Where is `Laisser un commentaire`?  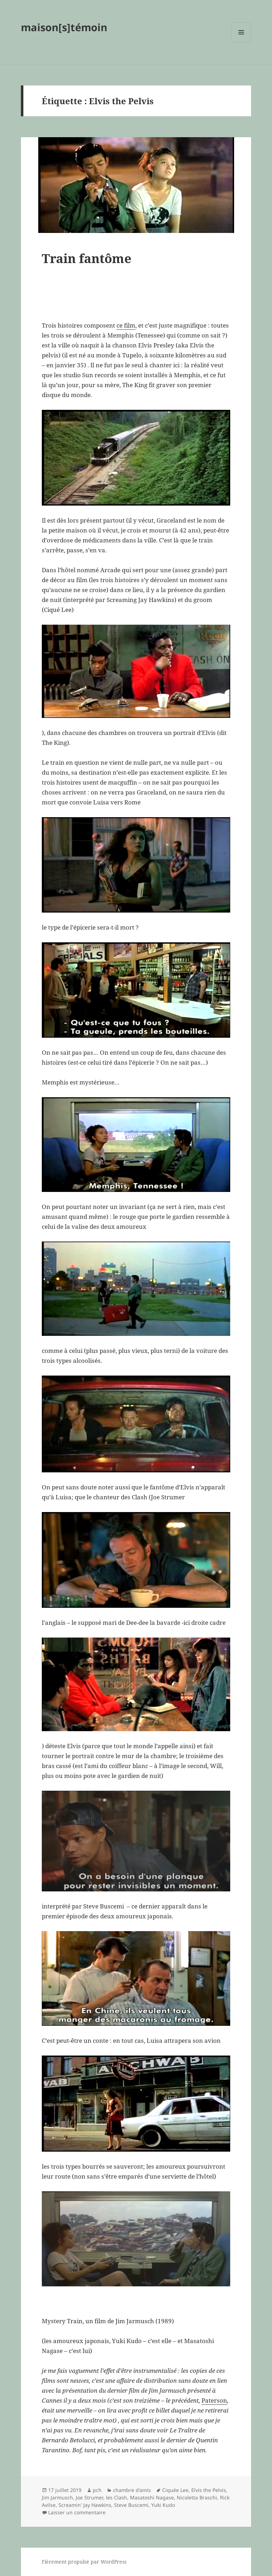
Laisser un commentaire is located at coordinates (77, 2512).